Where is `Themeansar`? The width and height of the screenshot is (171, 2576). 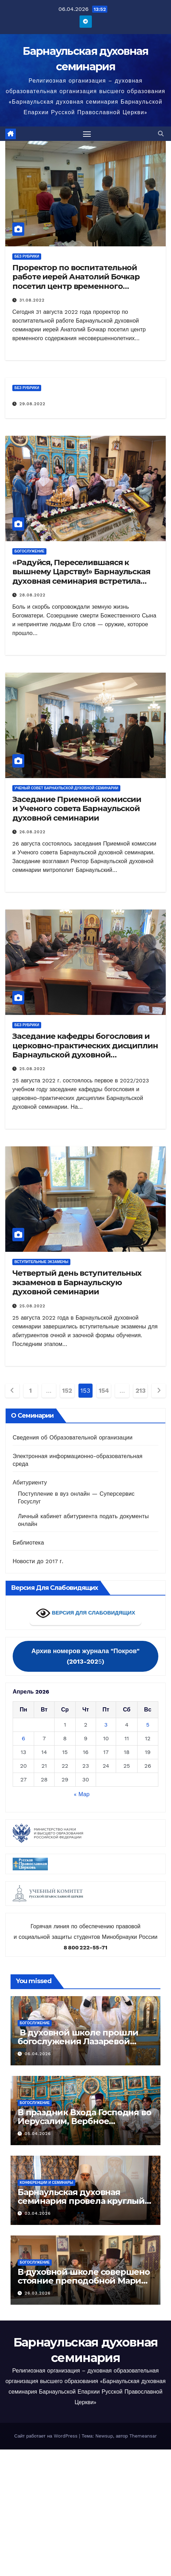
Themeansar is located at coordinates (143, 2436).